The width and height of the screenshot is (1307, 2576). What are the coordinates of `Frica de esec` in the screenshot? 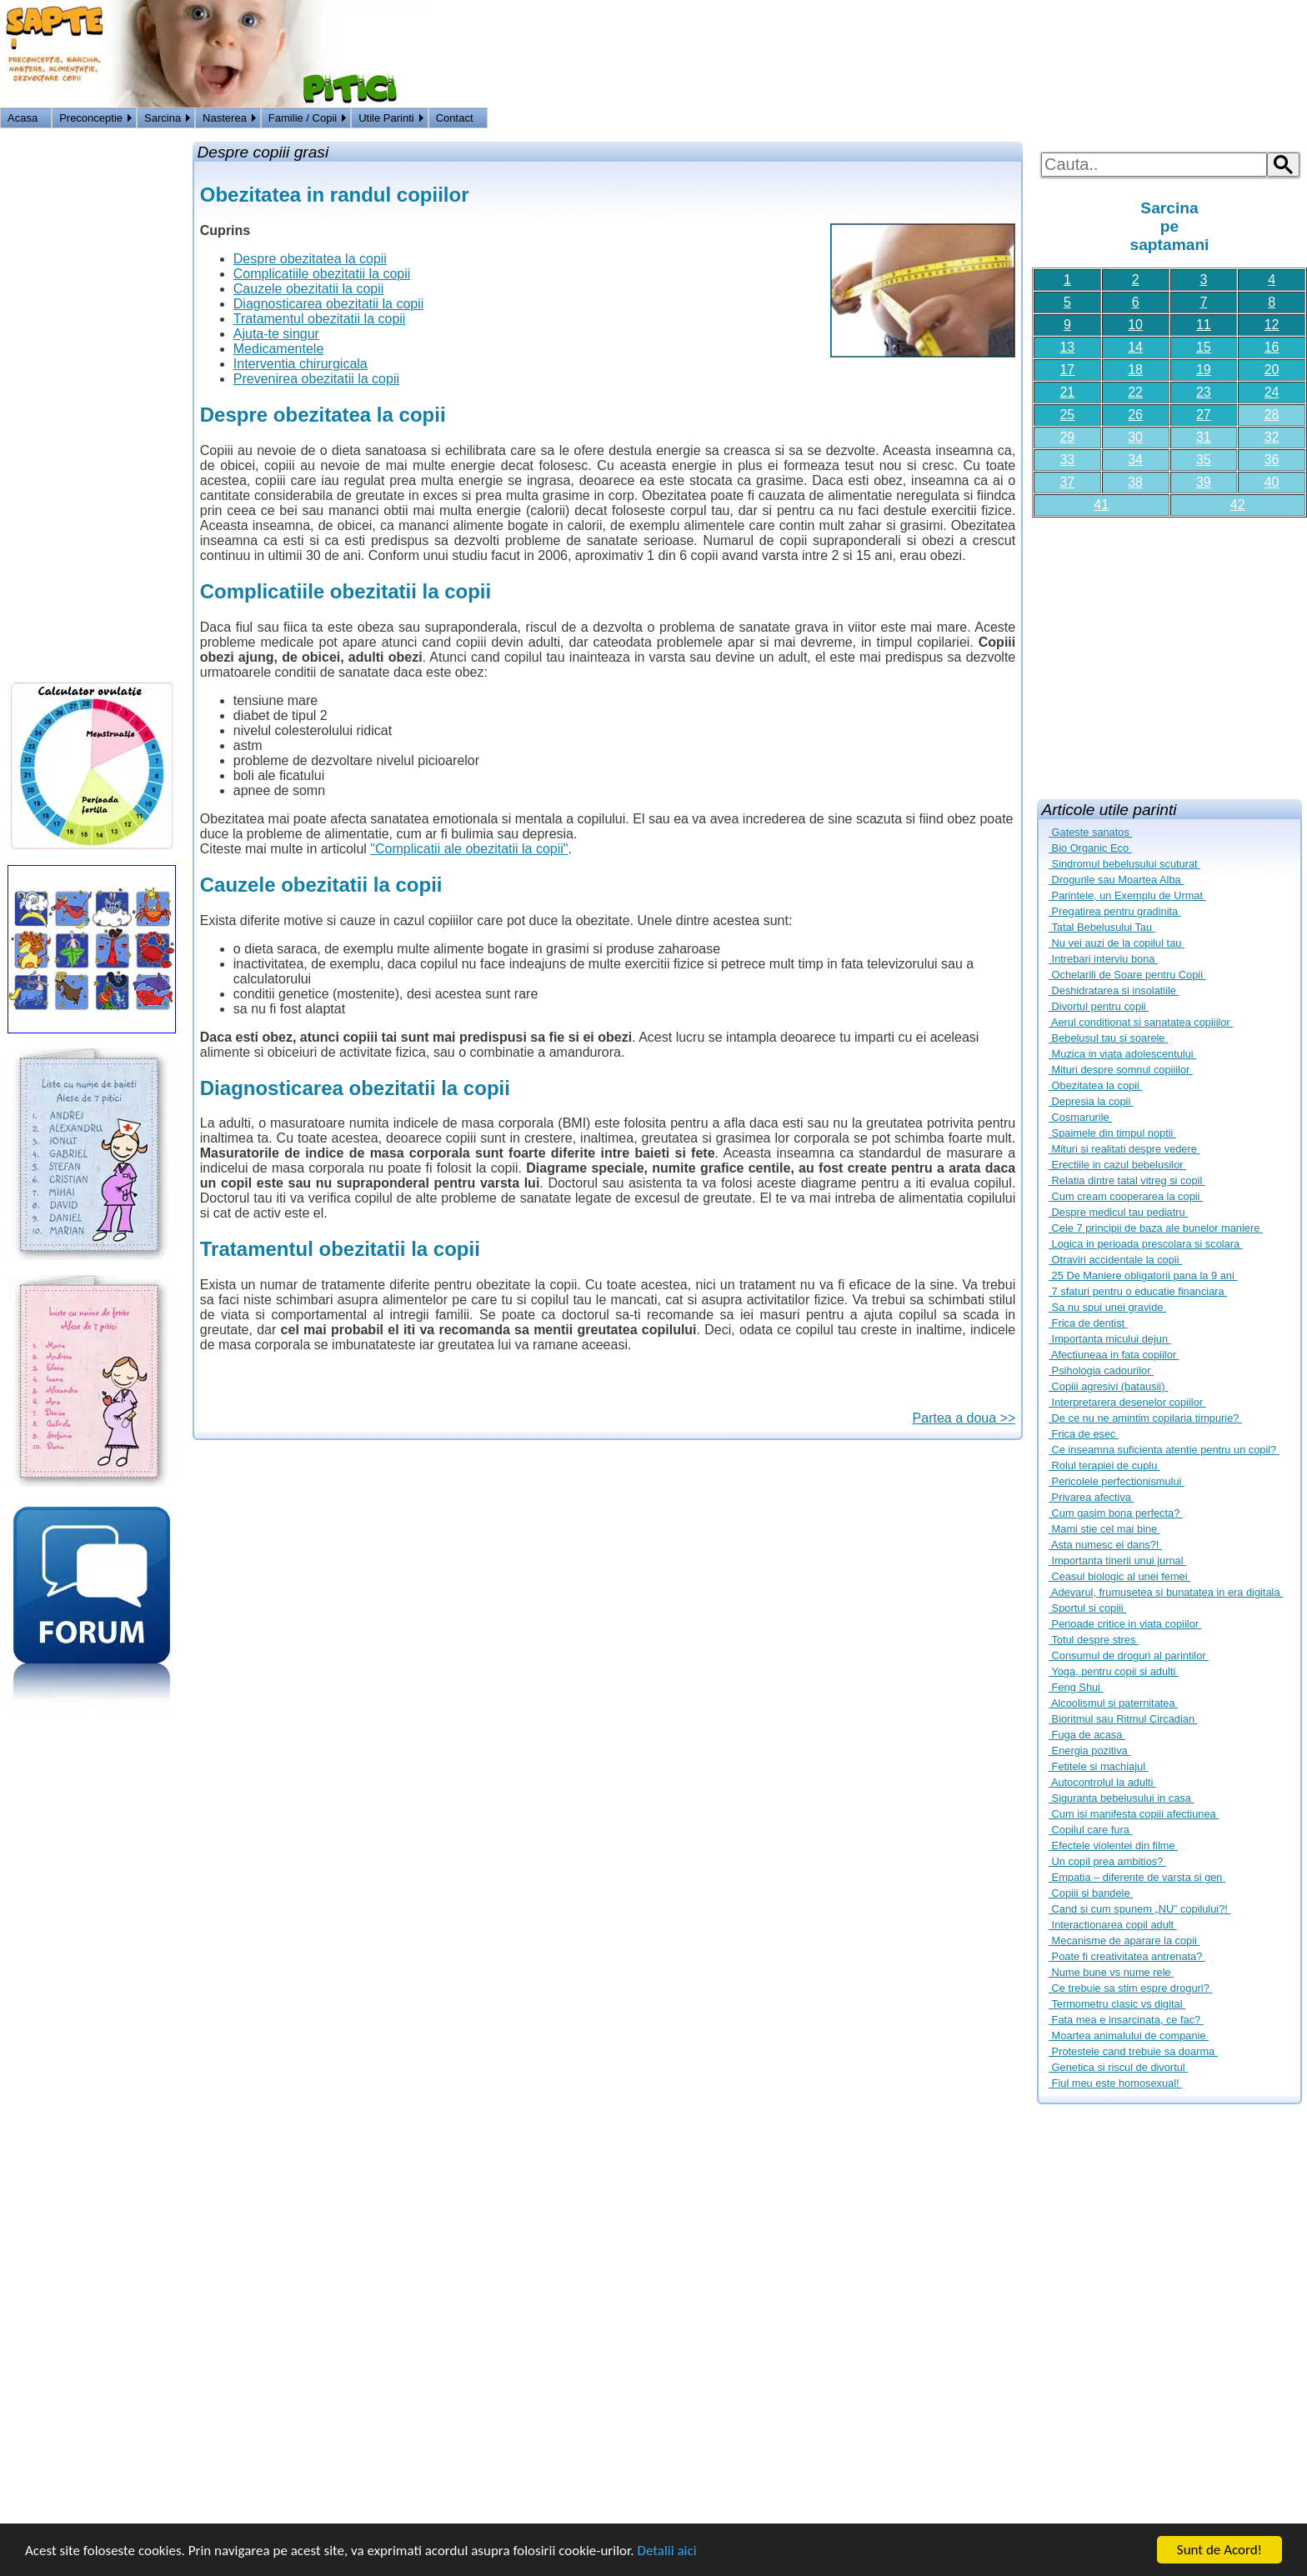 It's located at (1084, 1434).